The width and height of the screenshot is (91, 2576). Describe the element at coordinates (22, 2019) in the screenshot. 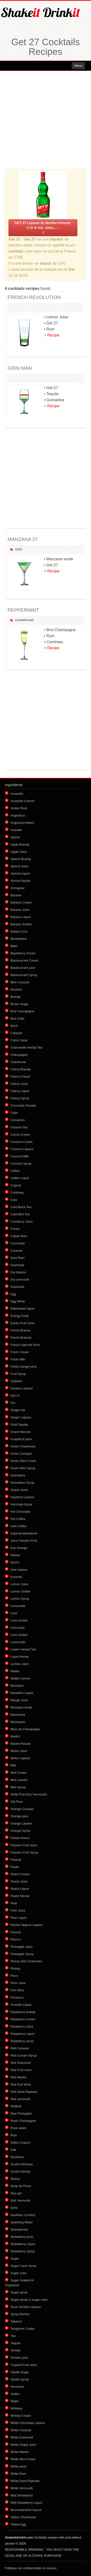

I see `Raspberry Cream` at that location.